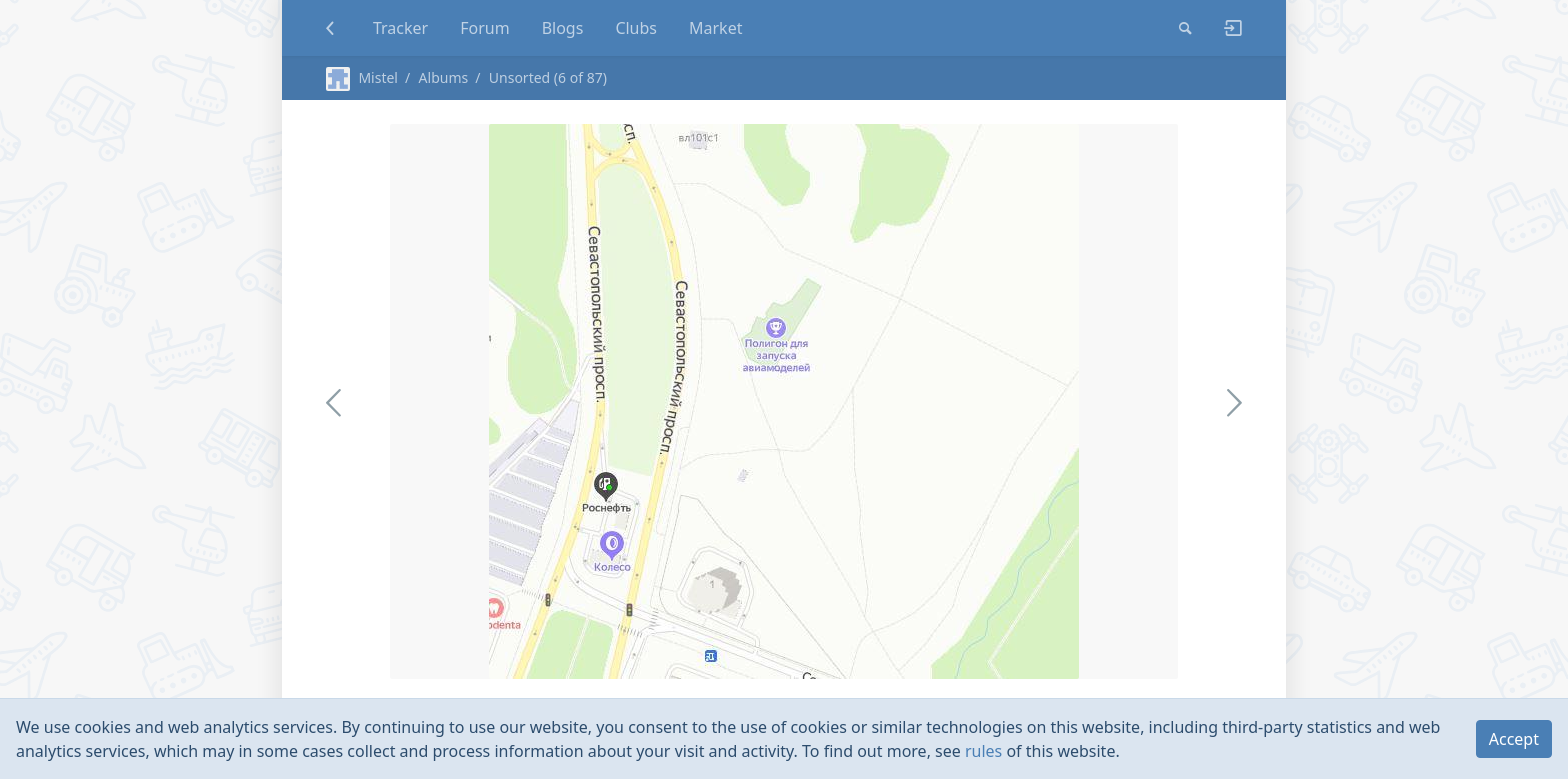 The width and height of the screenshot is (1568, 779). What do you see at coordinates (563, 28) in the screenshot?
I see `Blogs` at bounding box center [563, 28].